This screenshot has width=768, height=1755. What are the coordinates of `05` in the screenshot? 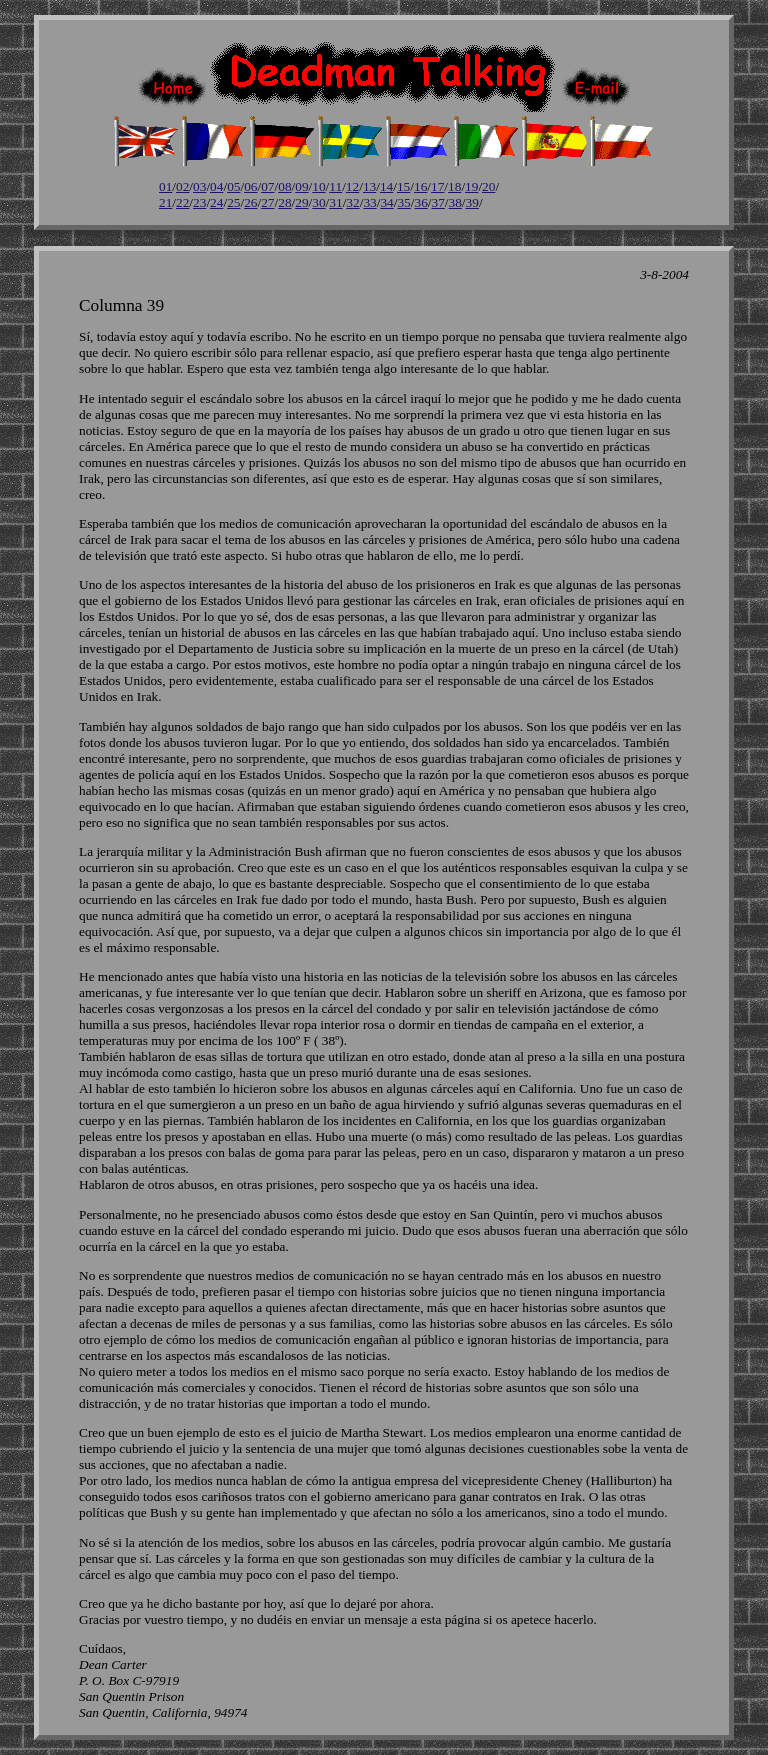 It's located at (233, 186).